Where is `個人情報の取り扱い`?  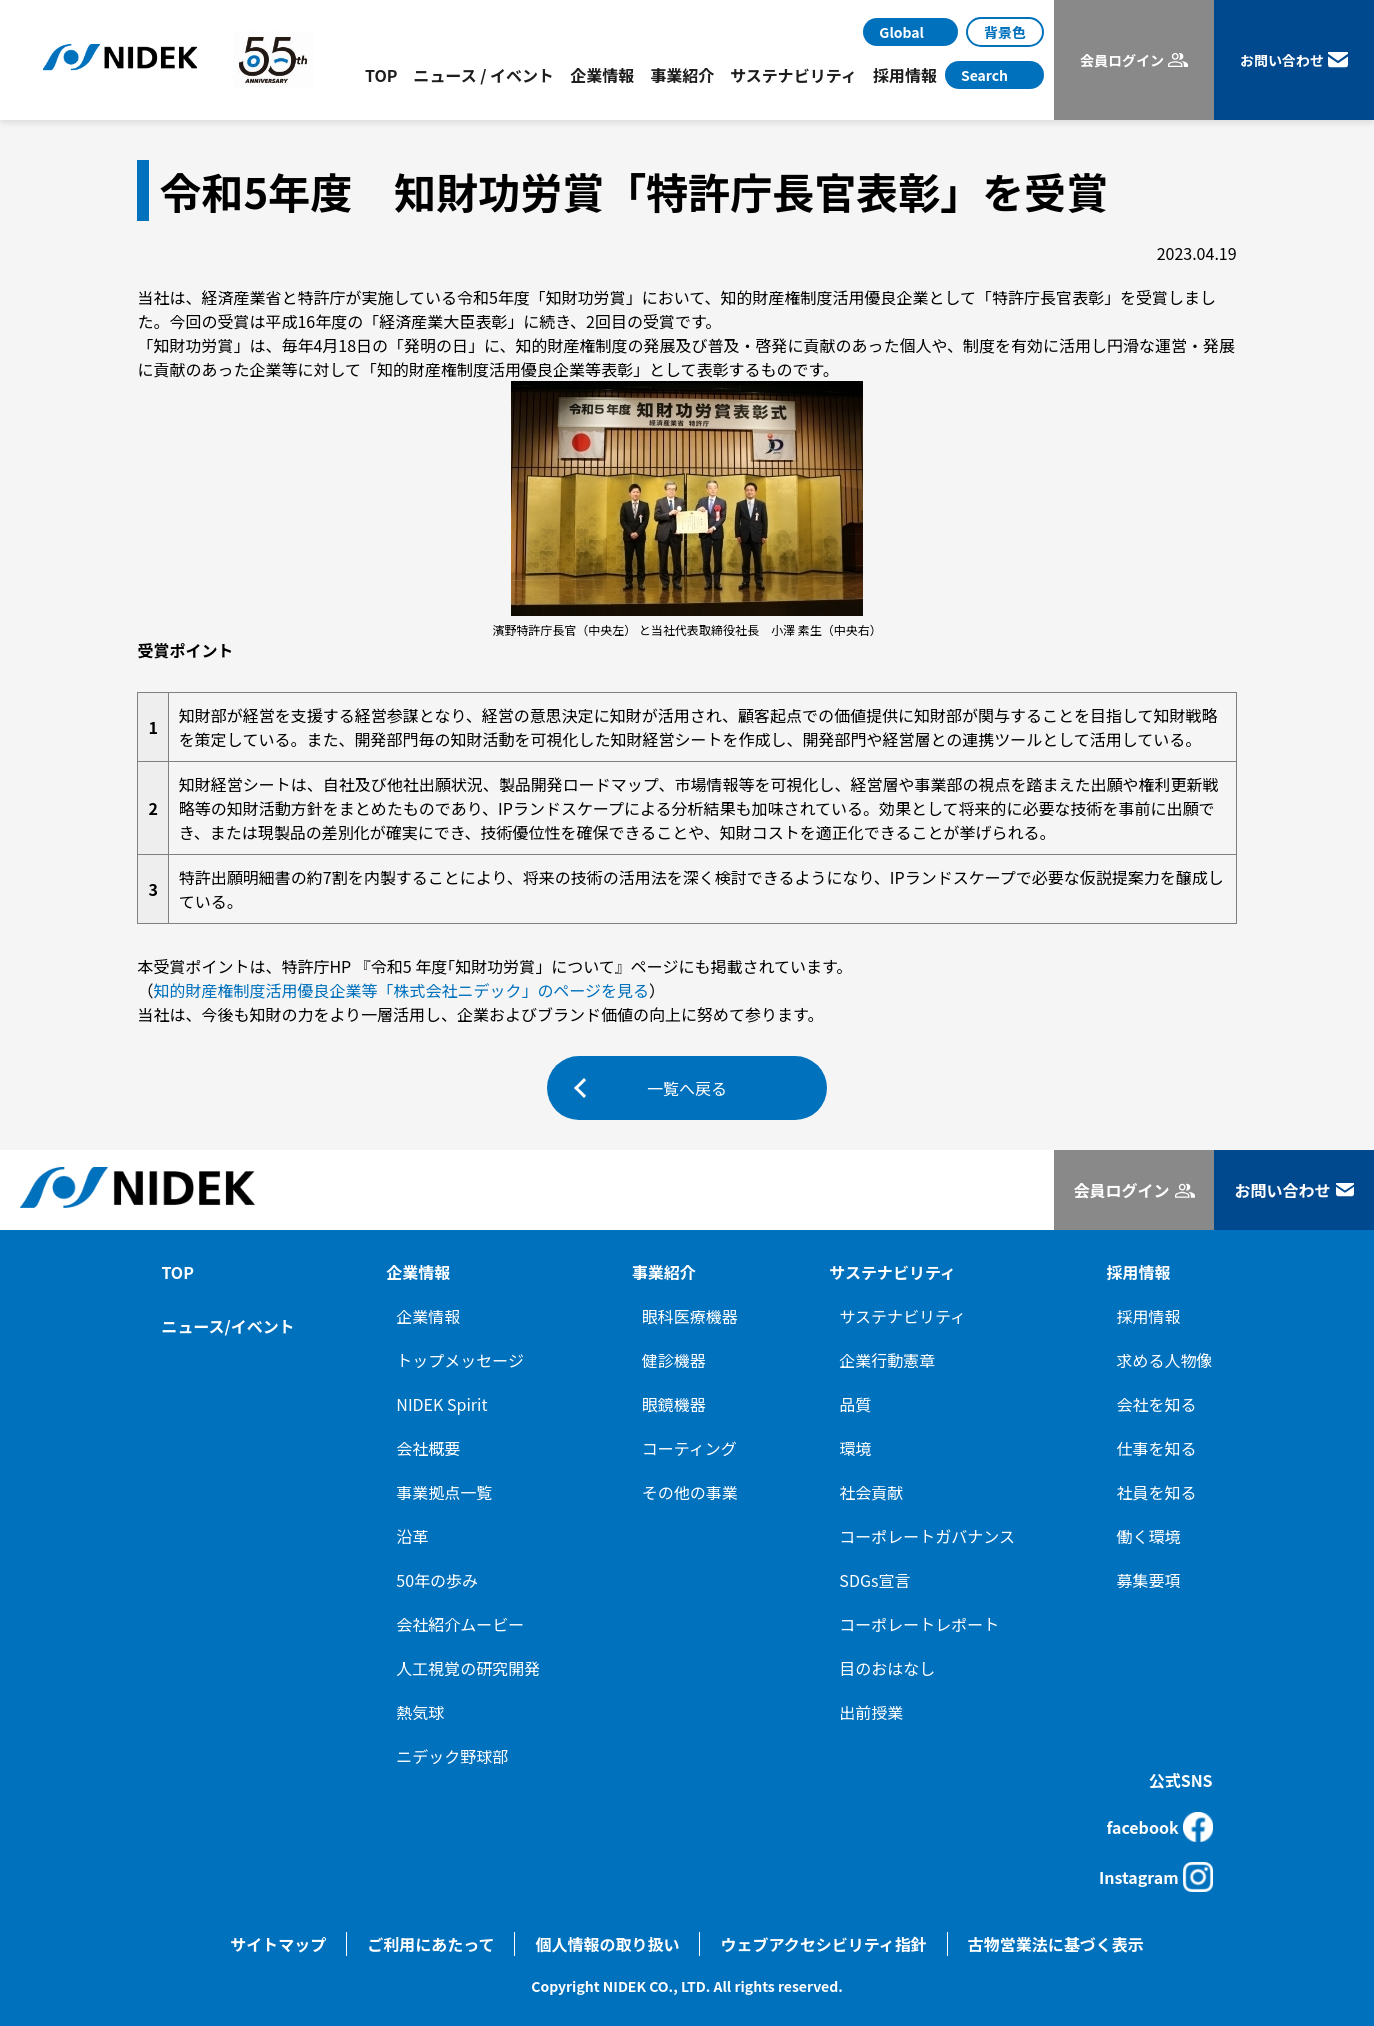 個人情報の取り扱い is located at coordinates (607, 1944).